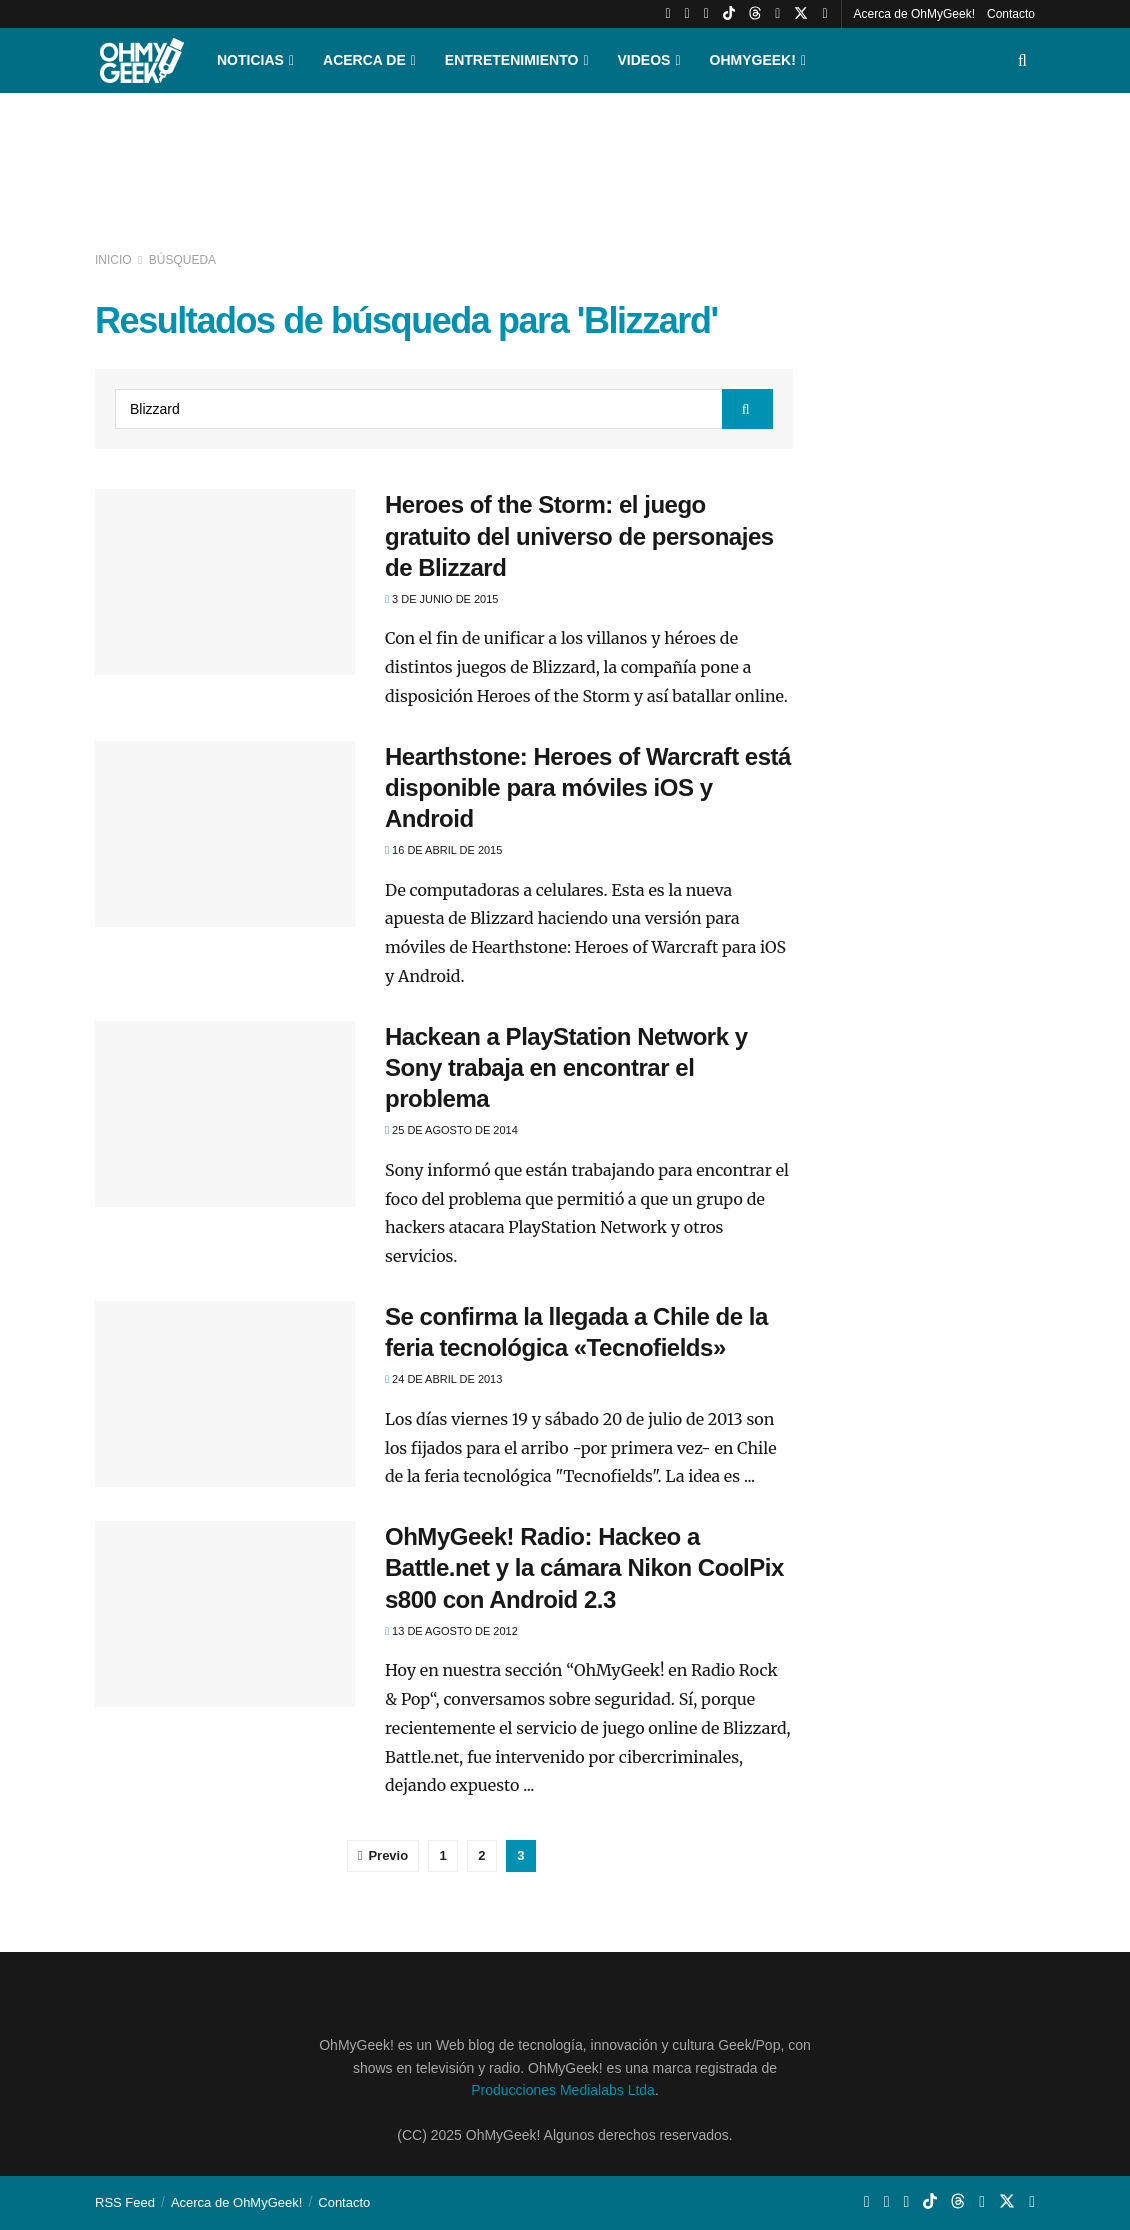  What do you see at coordinates (115, 260) in the screenshot?
I see `Inicio` at bounding box center [115, 260].